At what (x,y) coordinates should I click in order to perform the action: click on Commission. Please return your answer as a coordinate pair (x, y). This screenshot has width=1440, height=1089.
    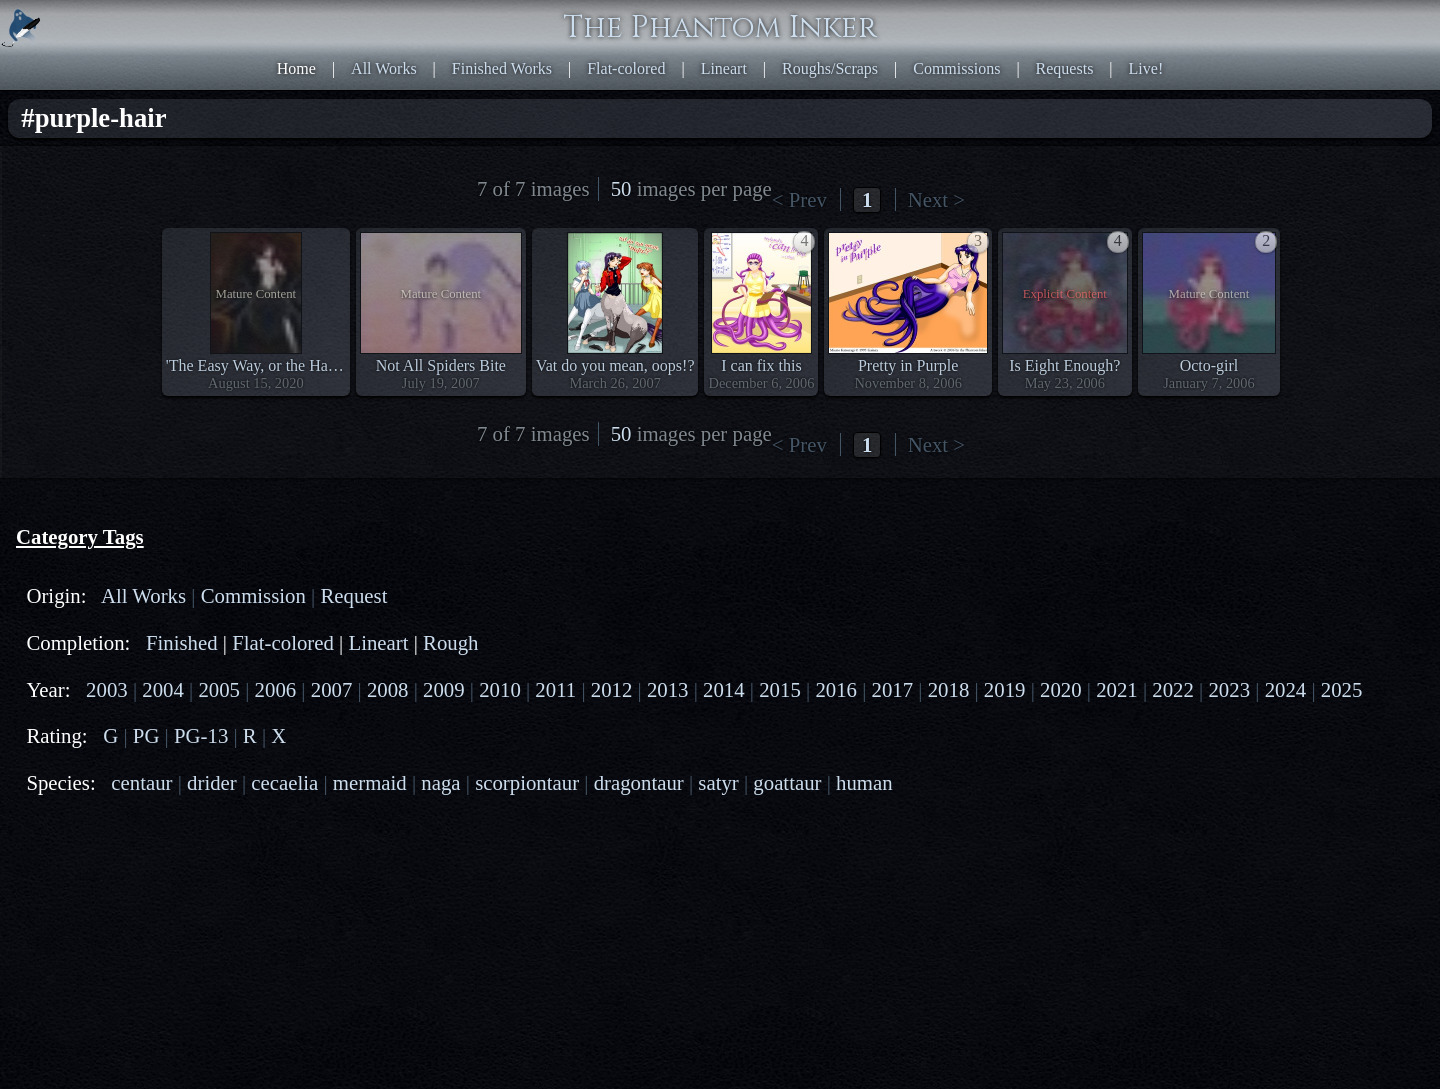
    Looking at the image, I should click on (253, 595).